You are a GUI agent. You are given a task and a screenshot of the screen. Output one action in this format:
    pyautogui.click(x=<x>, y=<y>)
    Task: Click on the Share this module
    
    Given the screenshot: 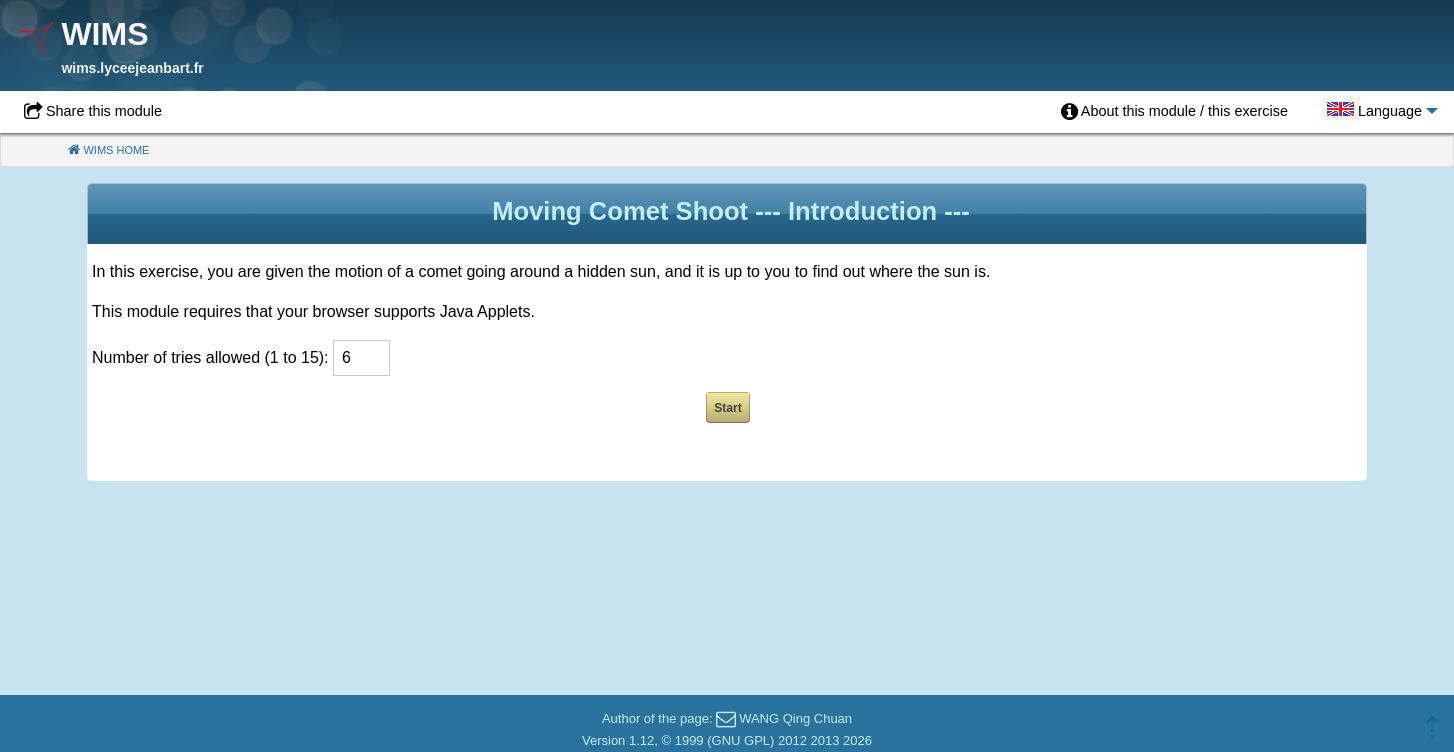 What is the action you would take?
    pyautogui.click(x=104, y=111)
    